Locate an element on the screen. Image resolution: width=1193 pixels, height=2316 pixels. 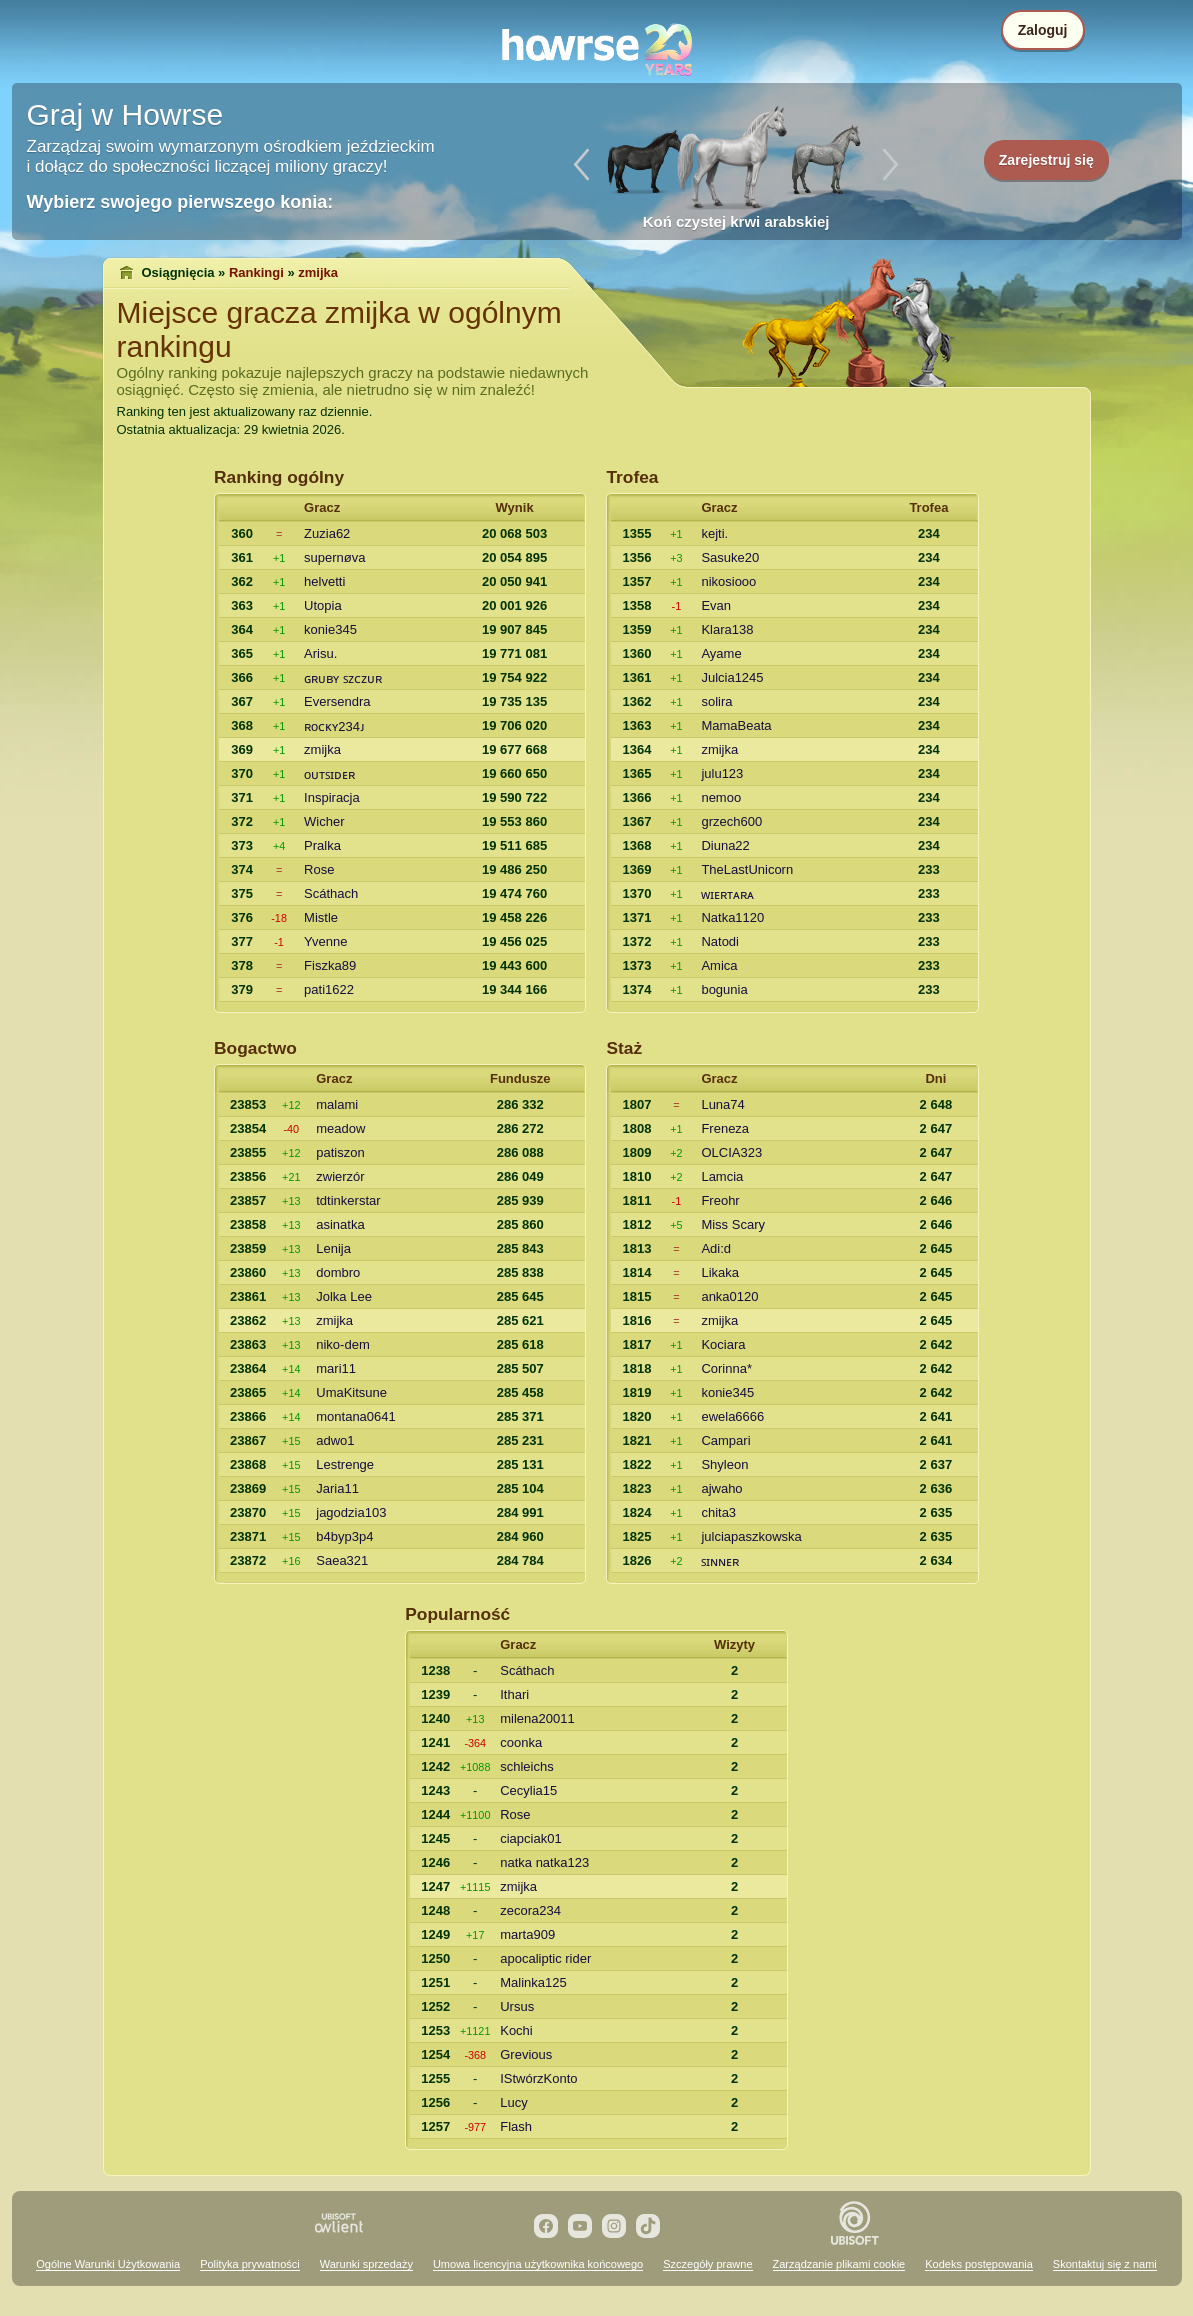
Rose is located at coordinates (319, 869).